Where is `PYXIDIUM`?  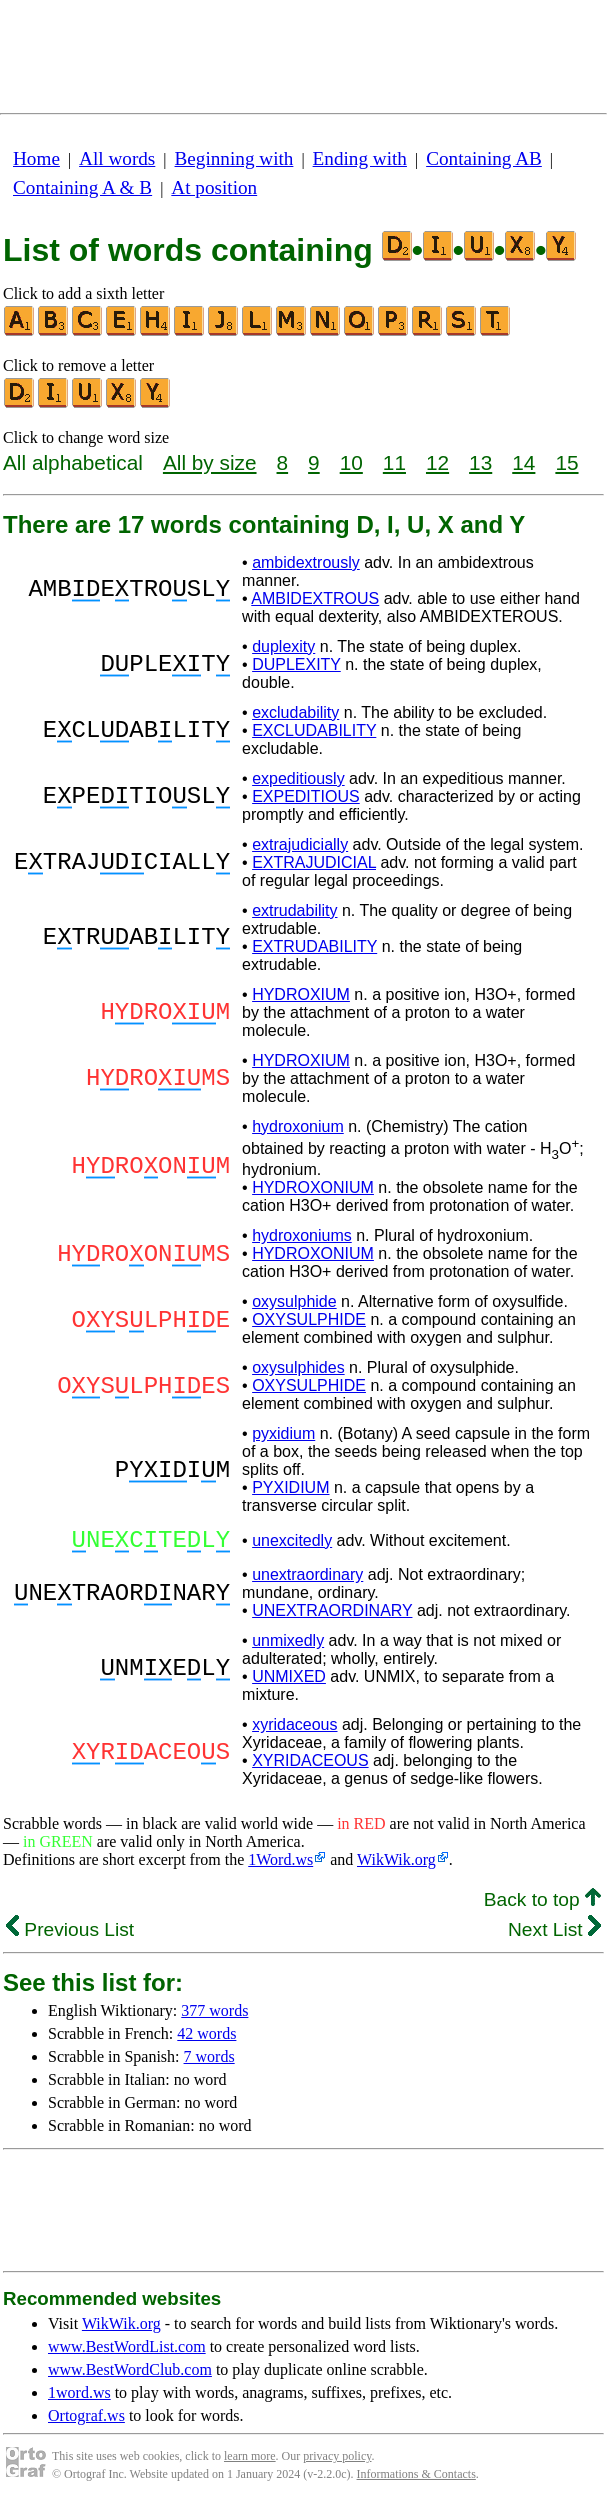
PYXIDIUM is located at coordinates (290, 1487).